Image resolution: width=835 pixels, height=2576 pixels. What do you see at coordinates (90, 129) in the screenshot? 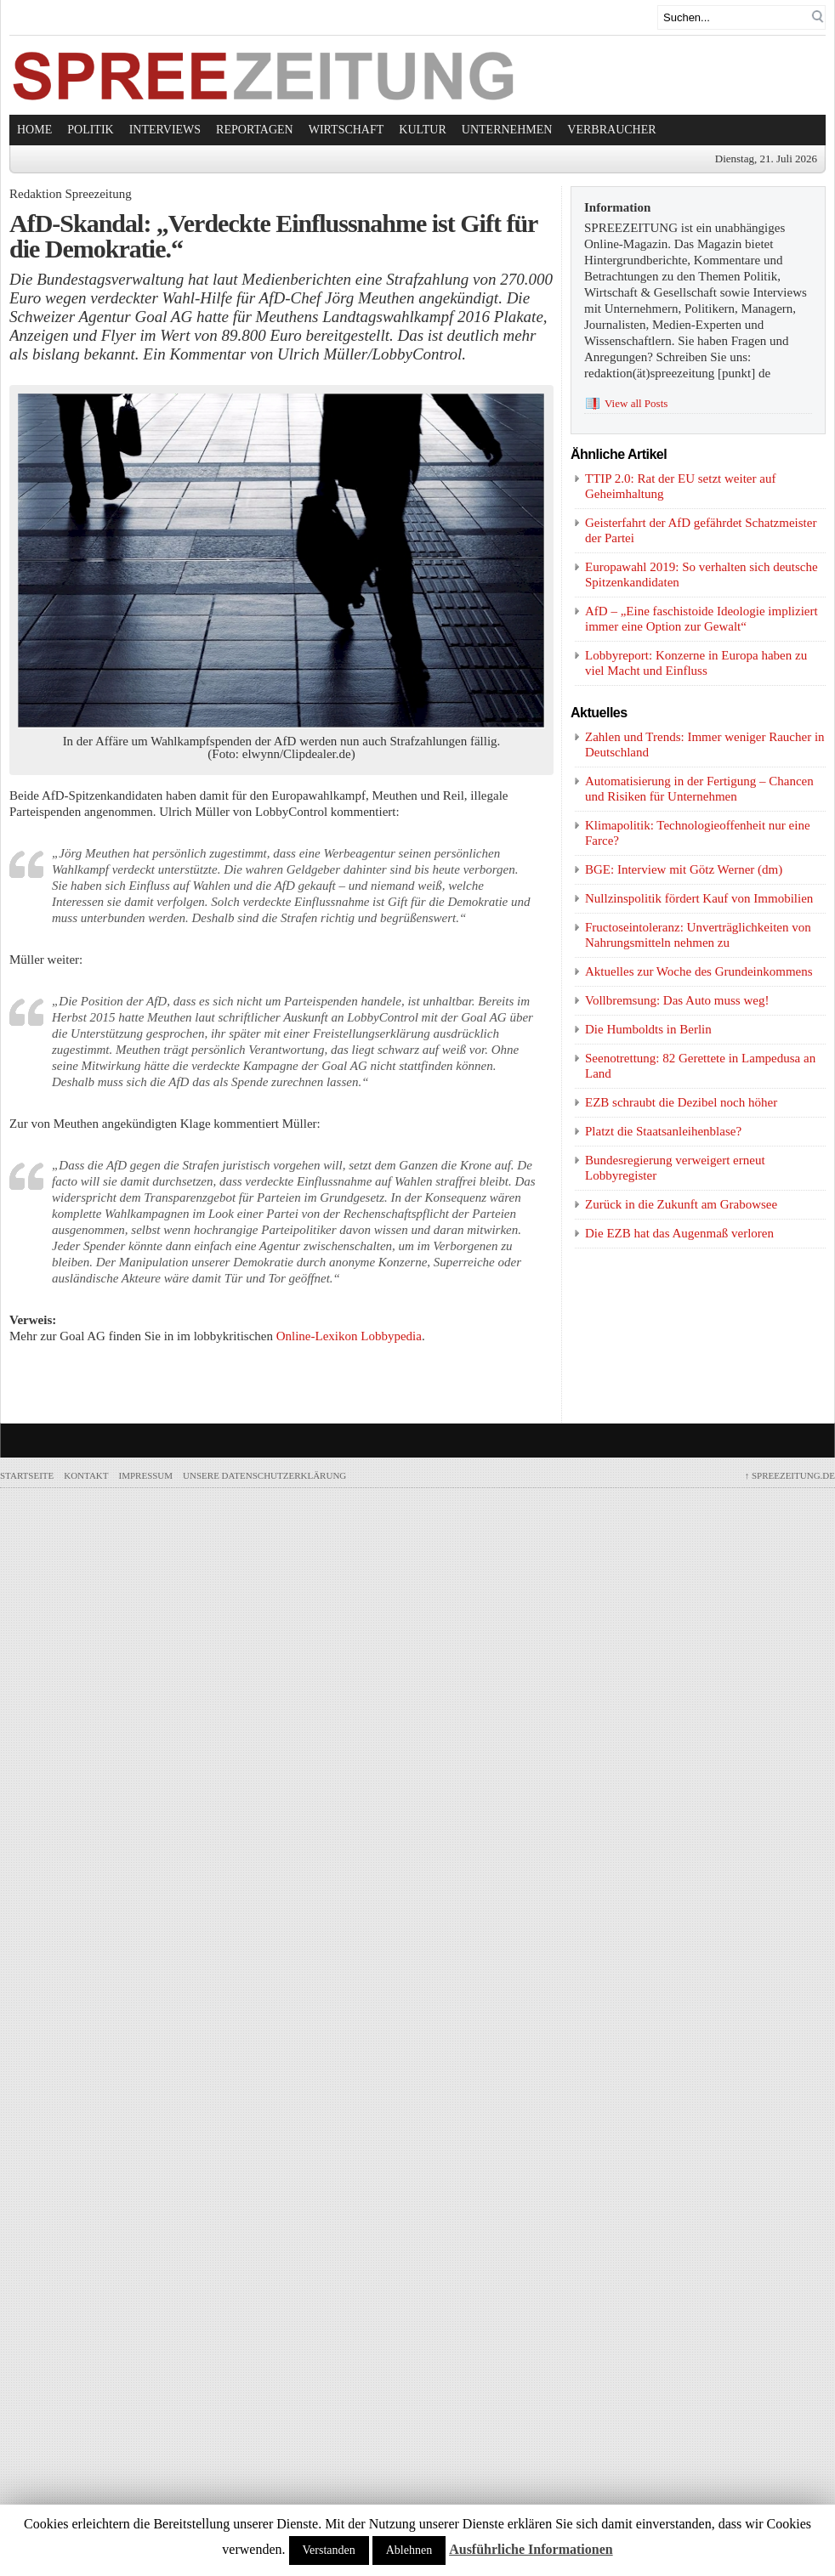
I see `Politik` at bounding box center [90, 129].